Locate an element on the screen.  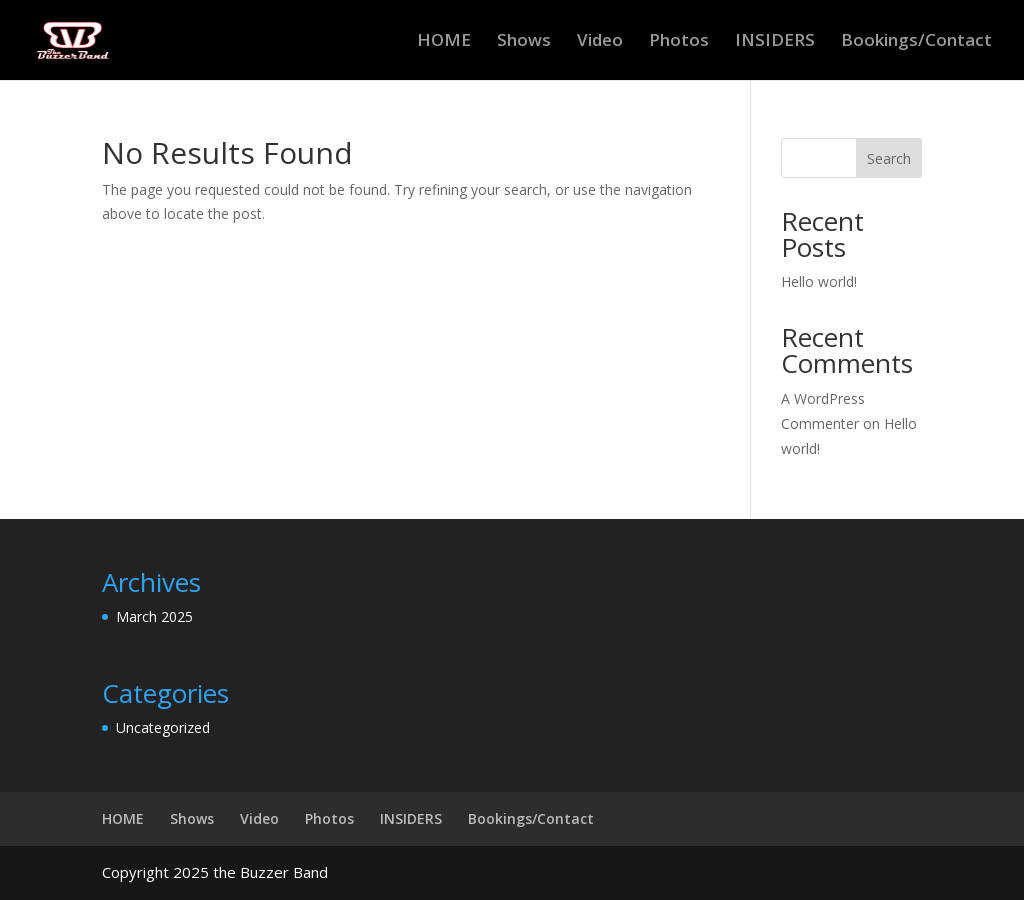
INSIDERS is located at coordinates (775, 42).